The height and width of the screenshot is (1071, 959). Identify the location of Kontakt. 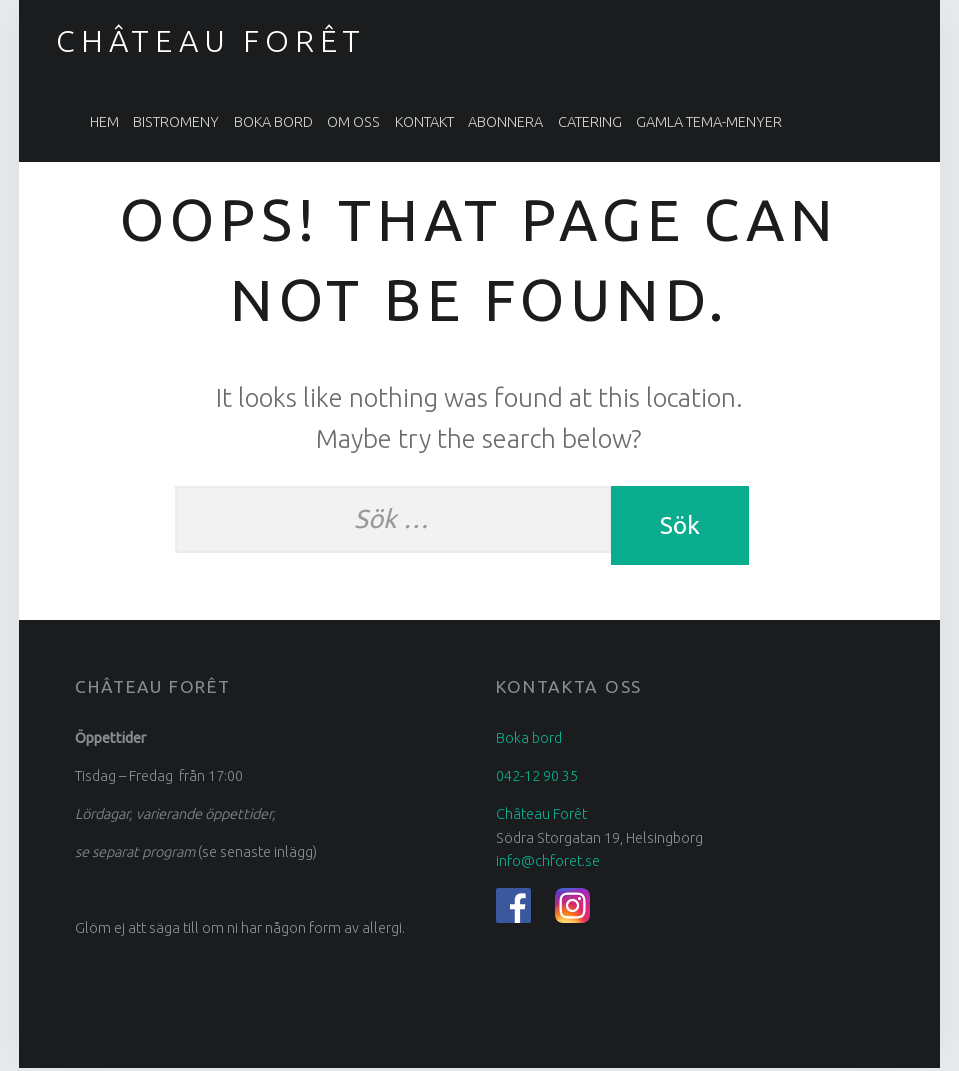
(424, 122).